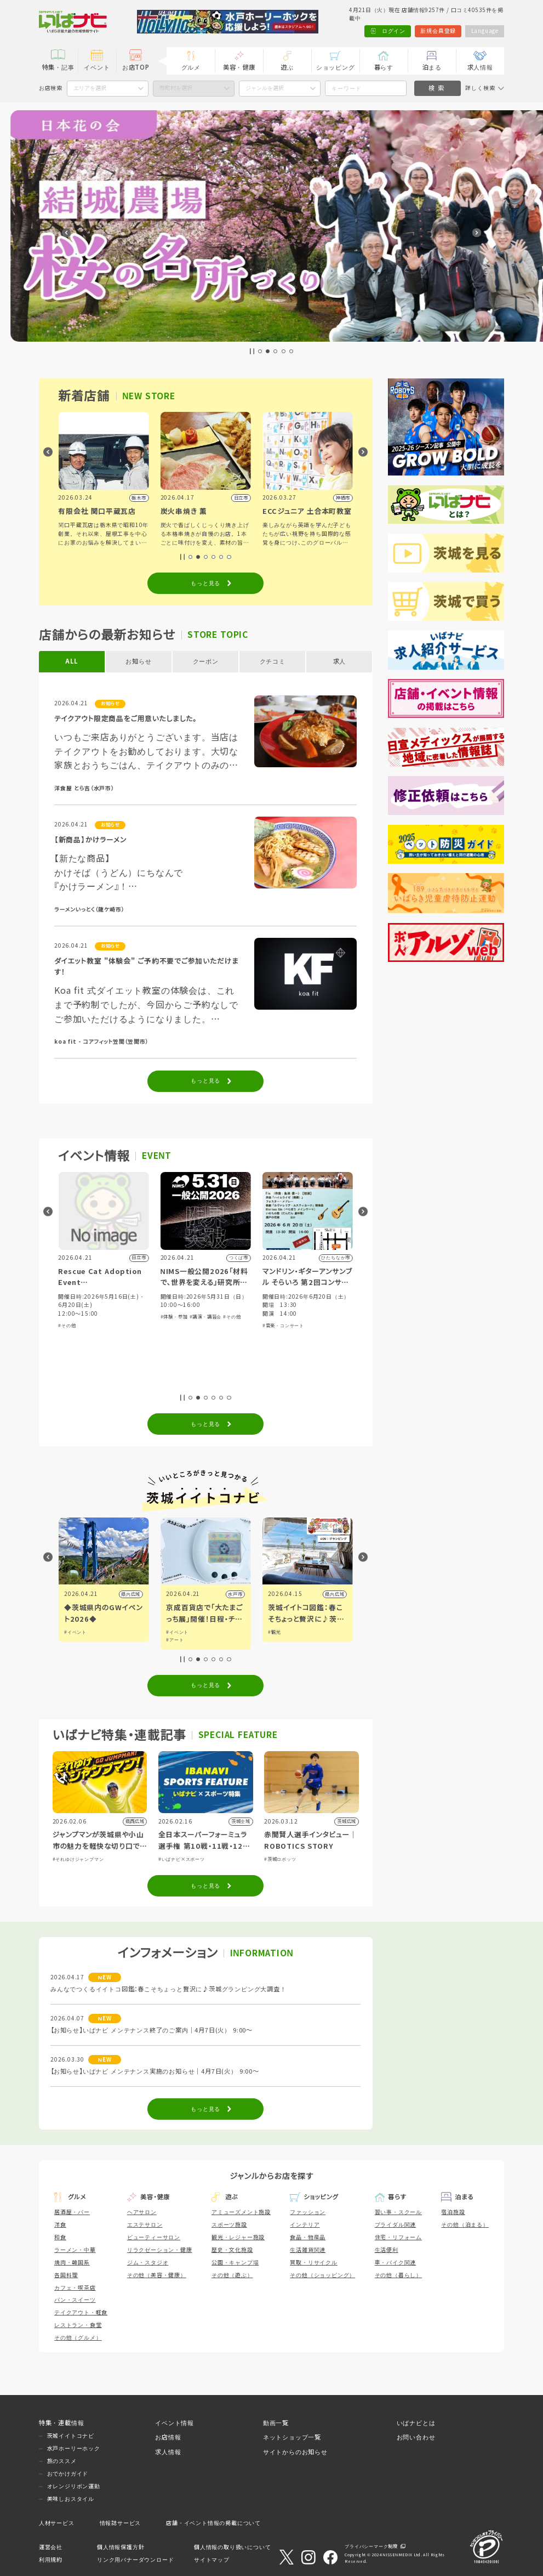  I want to click on 観光・レジャー施設, so click(238, 2237).